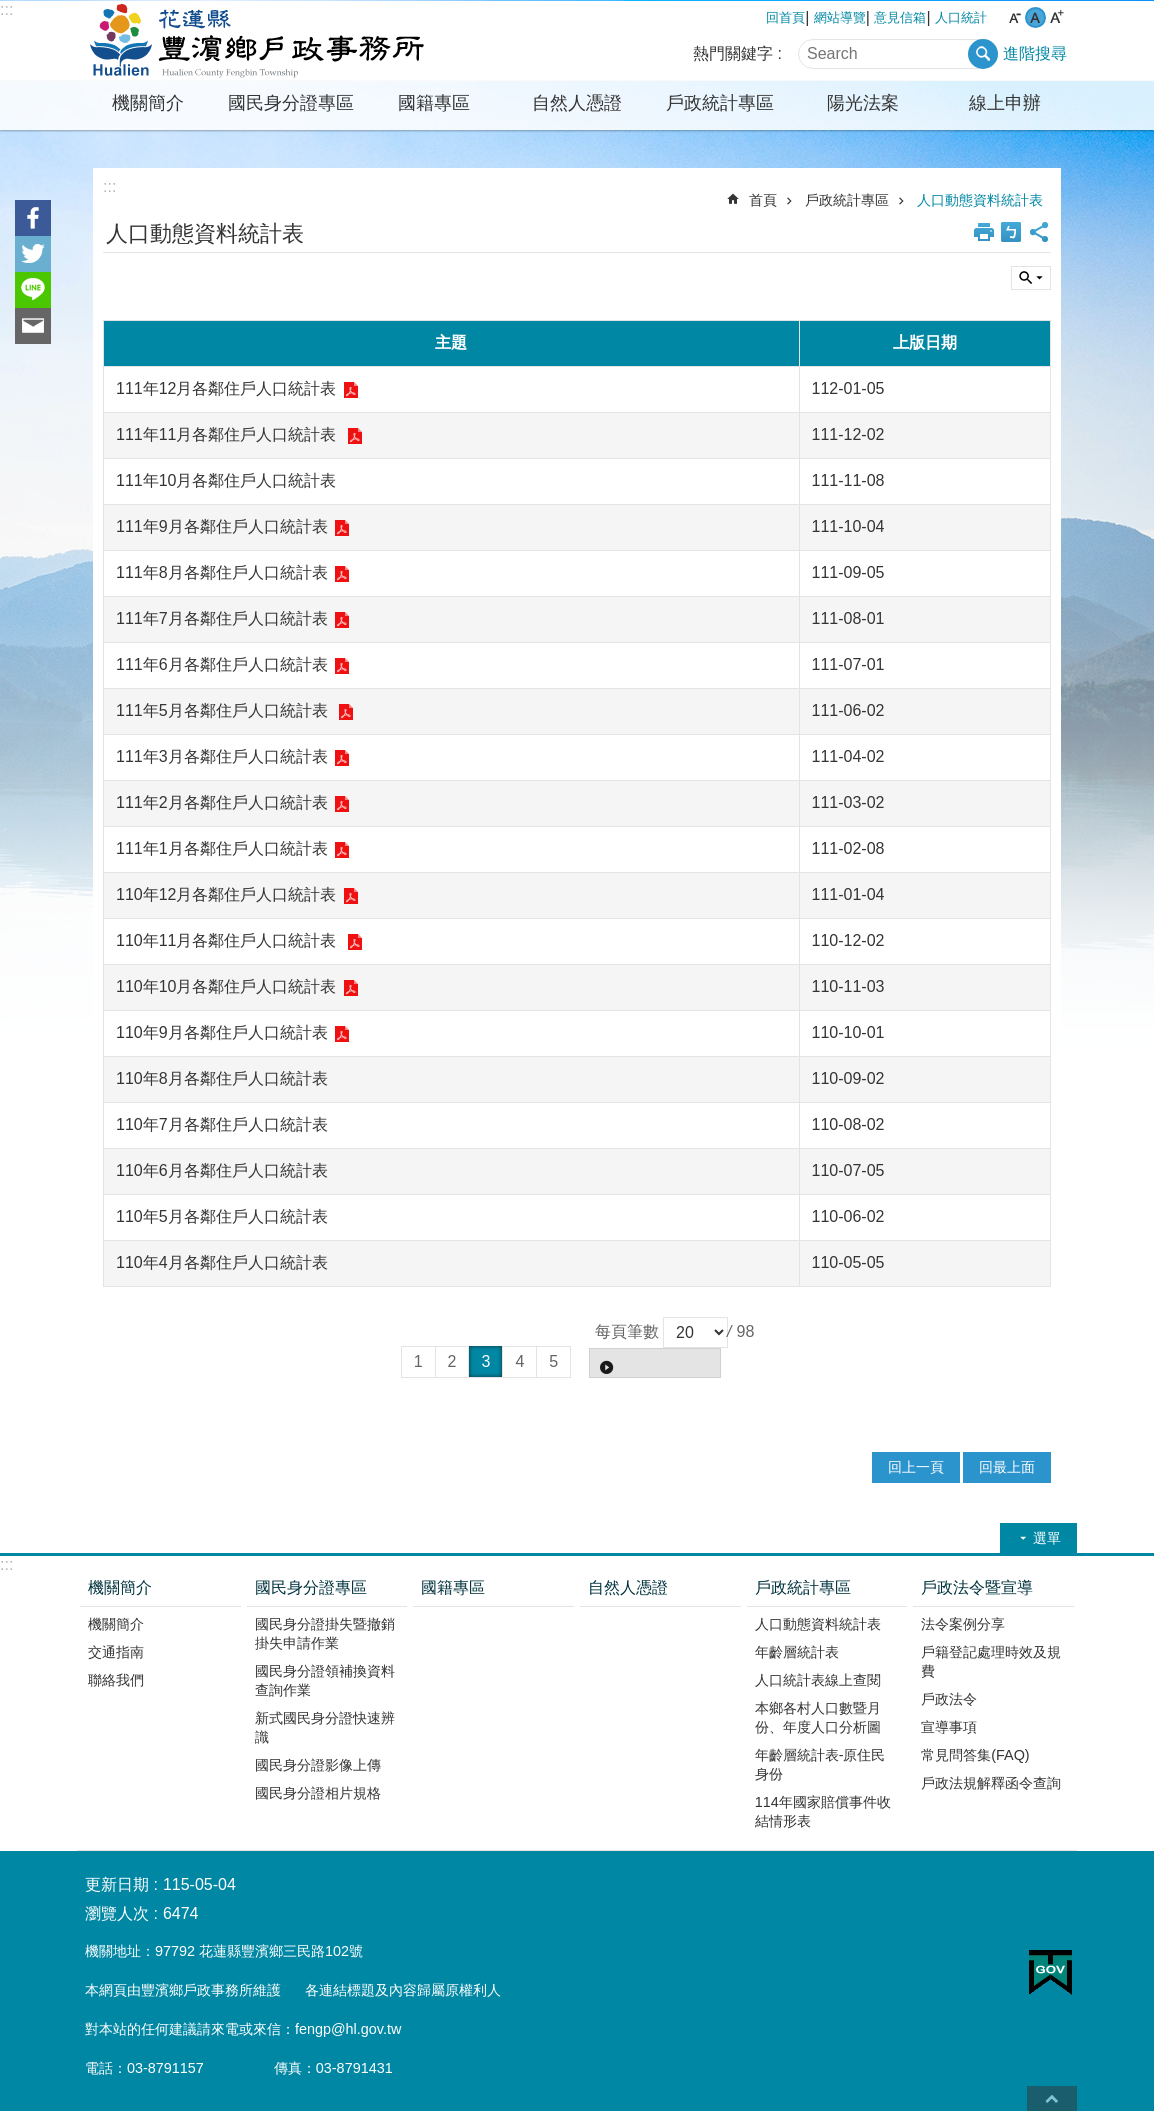 The height and width of the screenshot is (2111, 1154). Describe the element at coordinates (291, 103) in the screenshot. I see `國民身分證專區` at that location.